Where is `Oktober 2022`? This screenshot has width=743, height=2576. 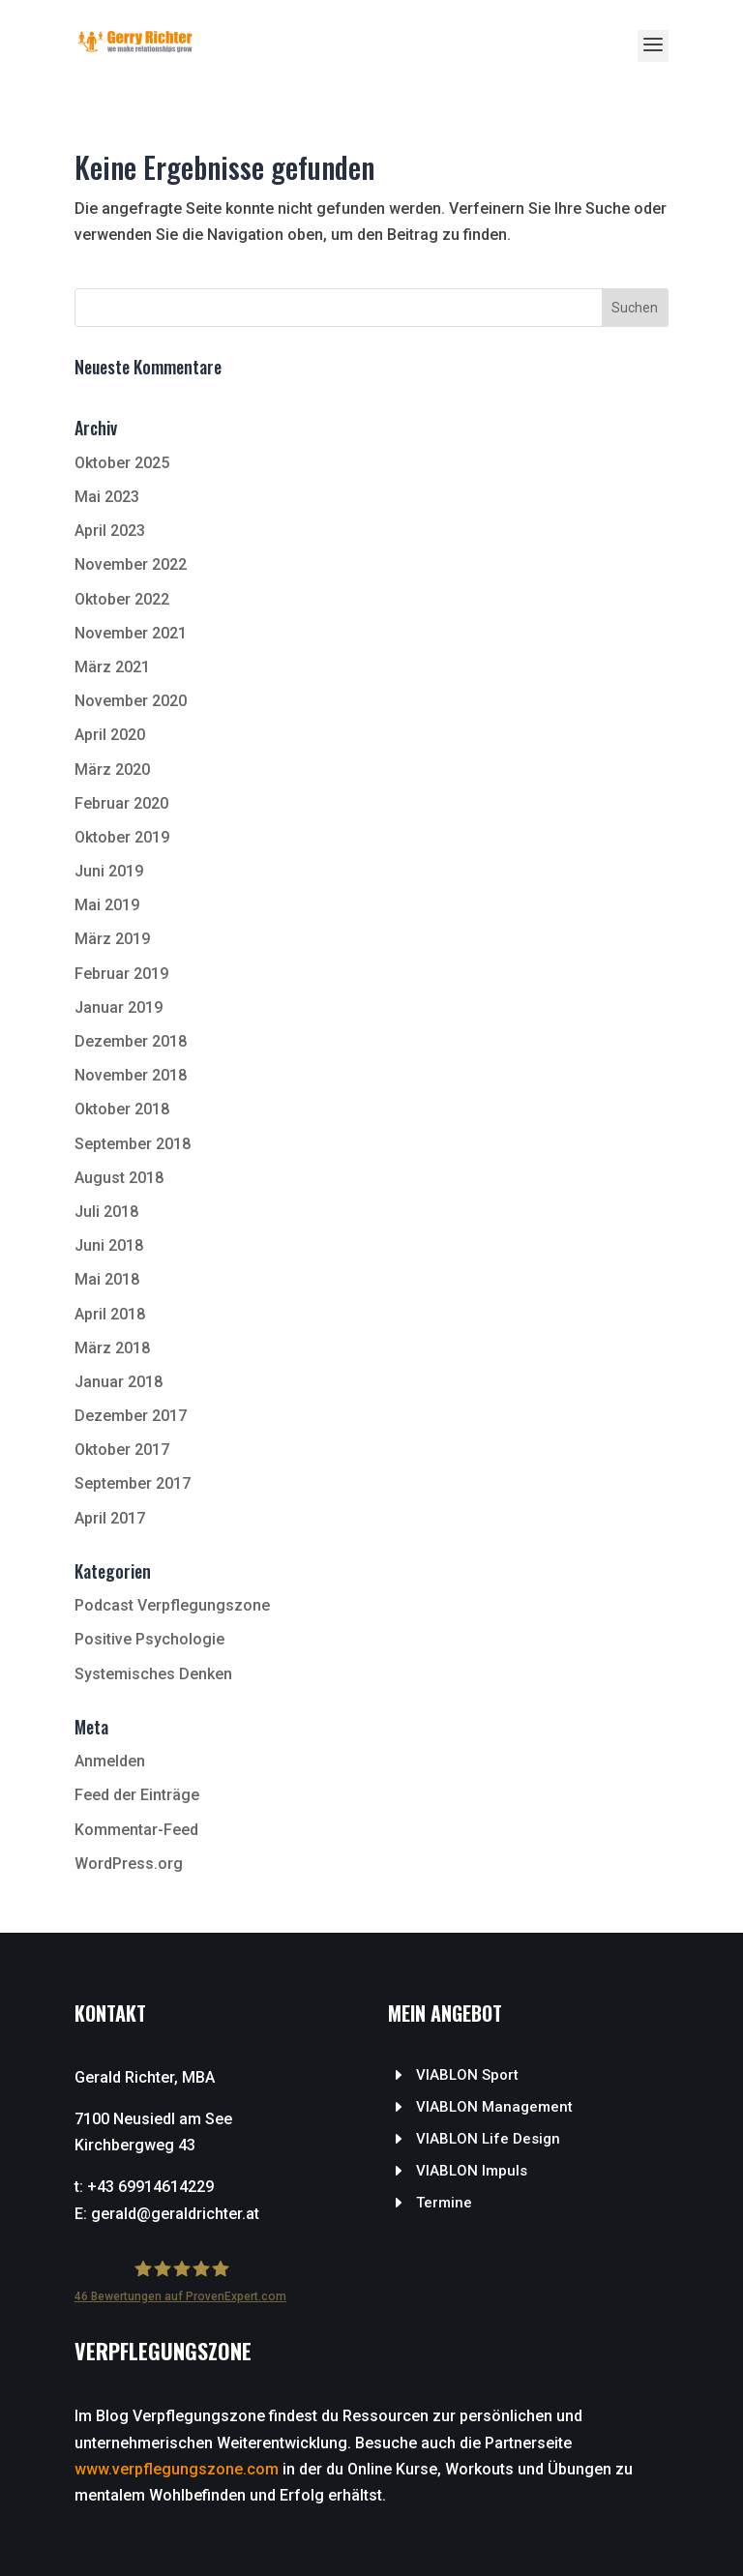 Oktober 2022 is located at coordinates (121, 599).